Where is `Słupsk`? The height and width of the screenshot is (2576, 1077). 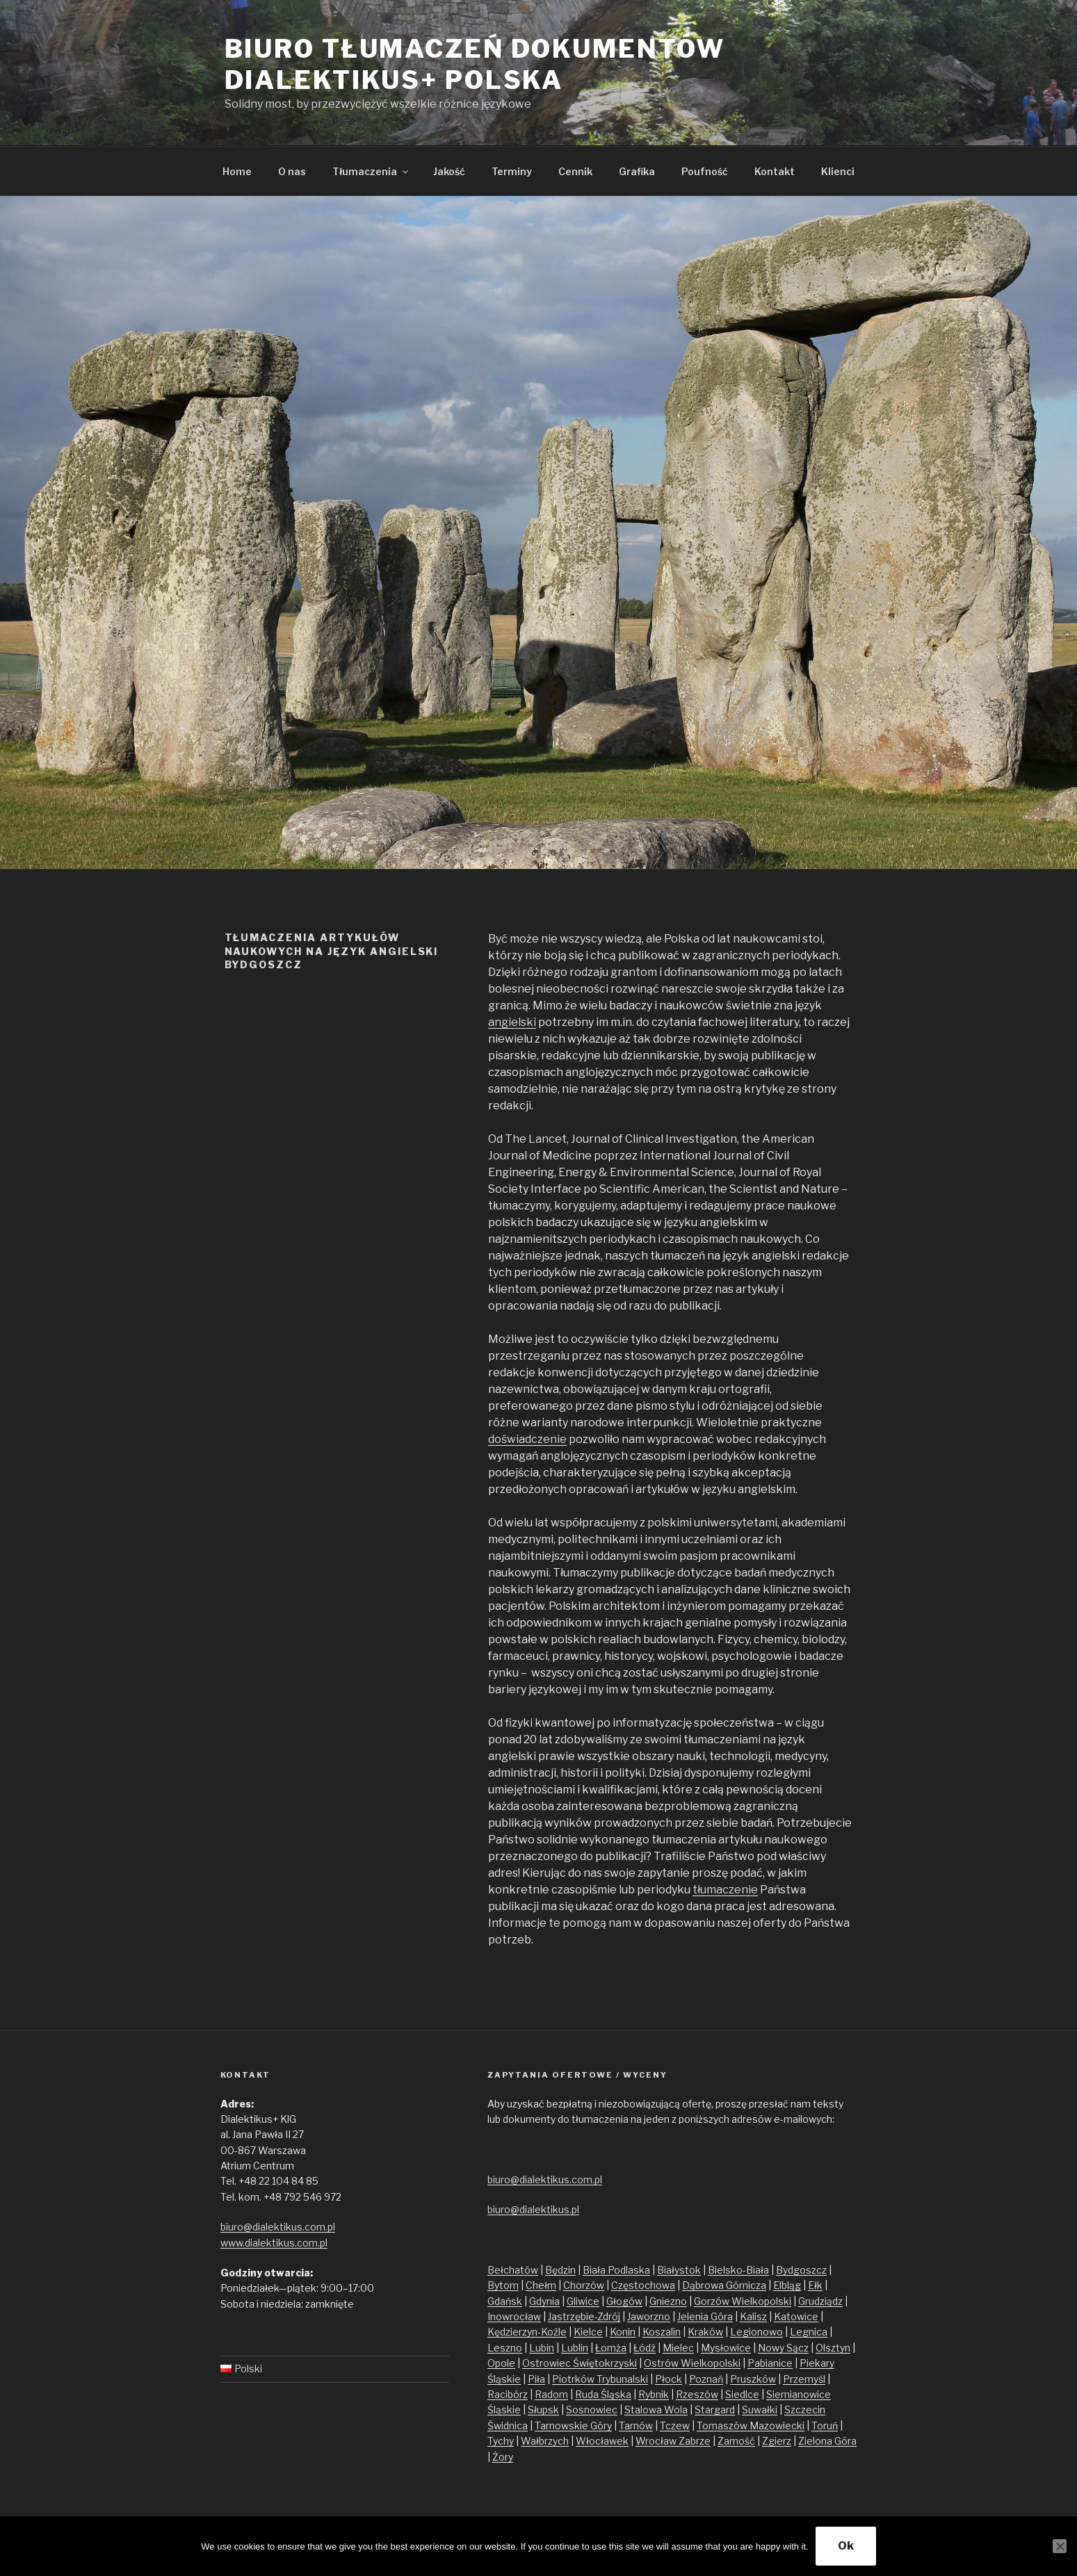
Słupsk is located at coordinates (543, 2409).